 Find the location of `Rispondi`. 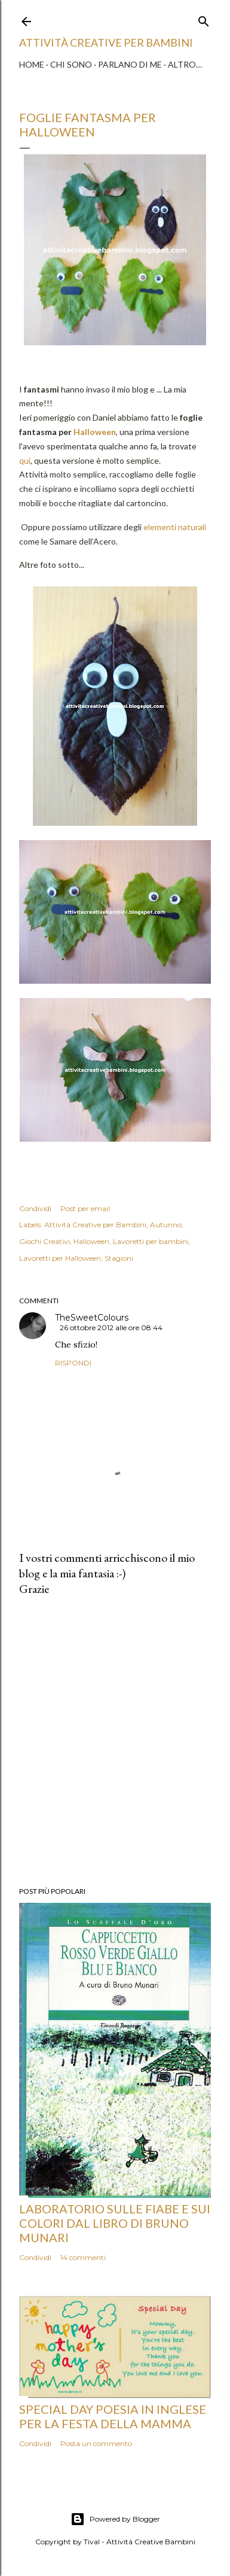

Rispondi is located at coordinates (73, 1362).